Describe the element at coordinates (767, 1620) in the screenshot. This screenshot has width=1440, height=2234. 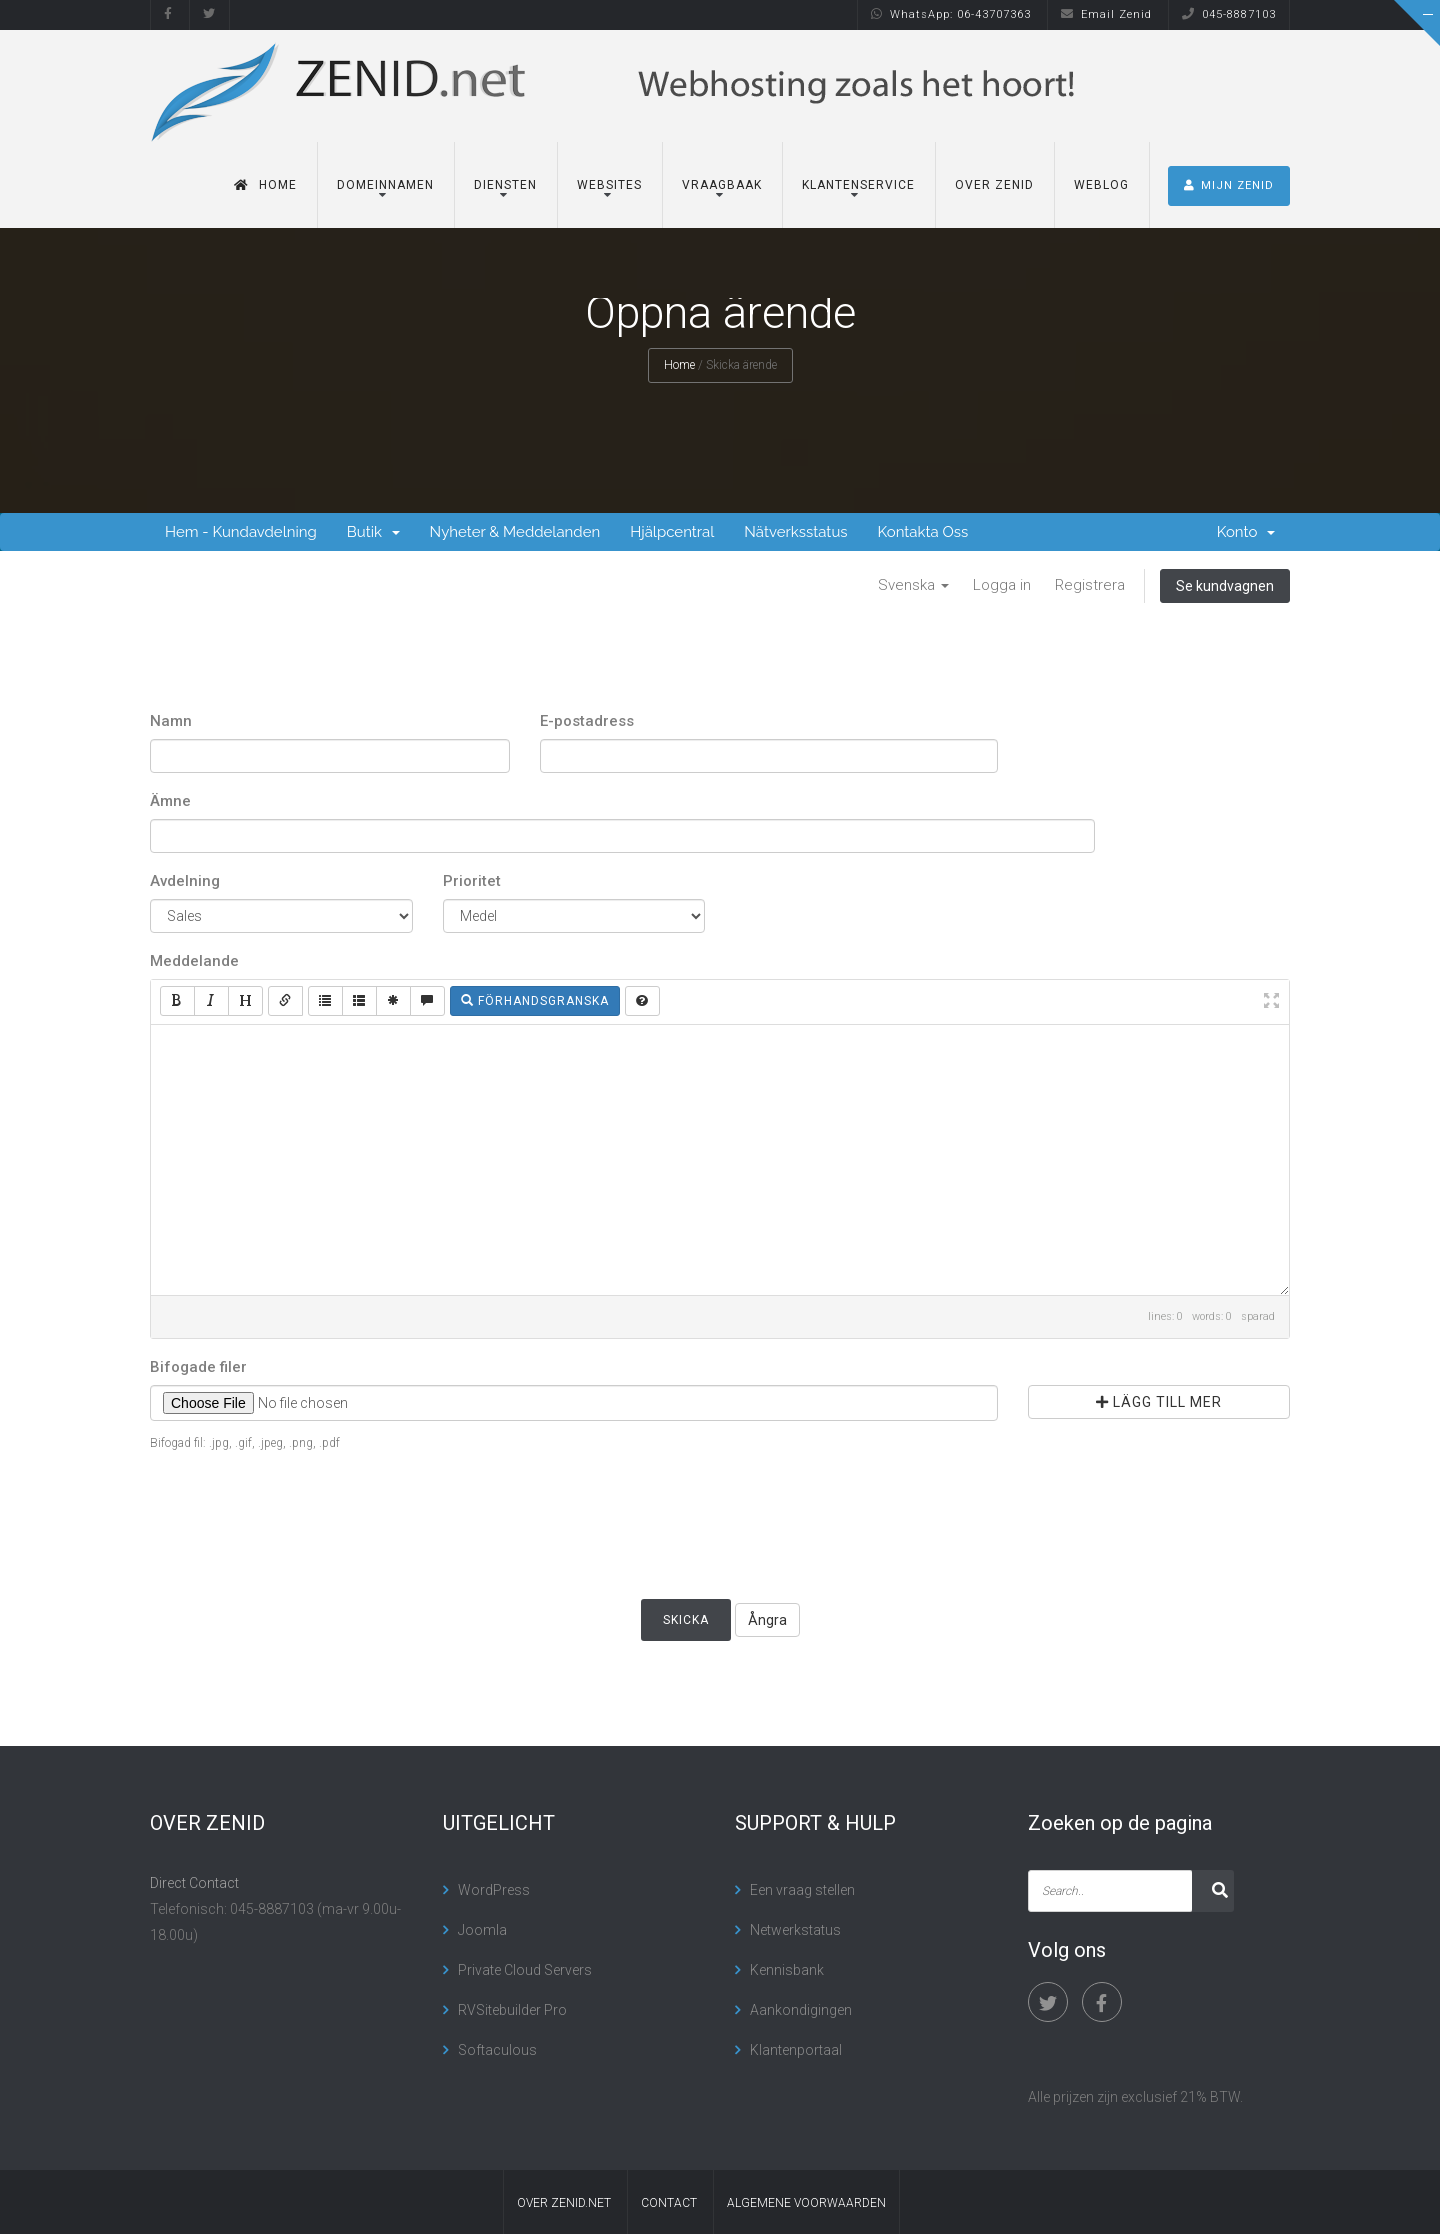
I see `Ångra` at that location.